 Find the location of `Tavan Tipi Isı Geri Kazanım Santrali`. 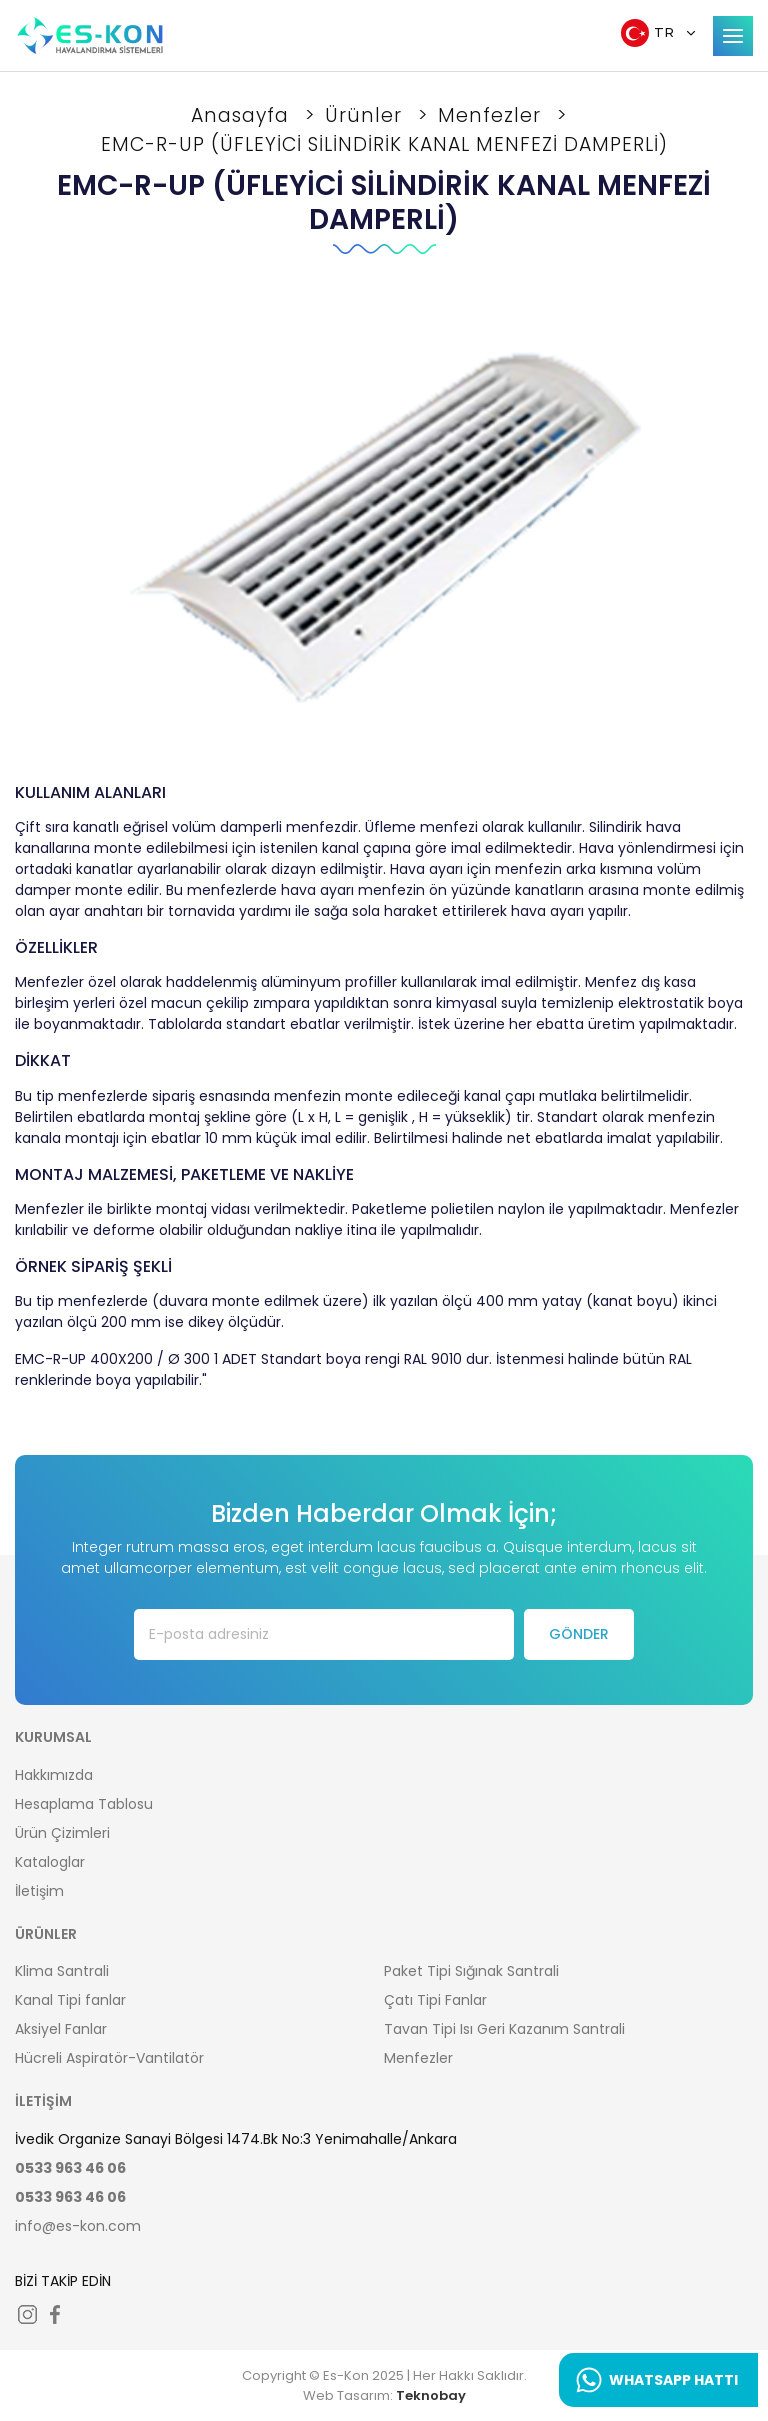

Tavan Tipi Isı Geri Kazanım Santrali is located at coordinates (504, 2029).